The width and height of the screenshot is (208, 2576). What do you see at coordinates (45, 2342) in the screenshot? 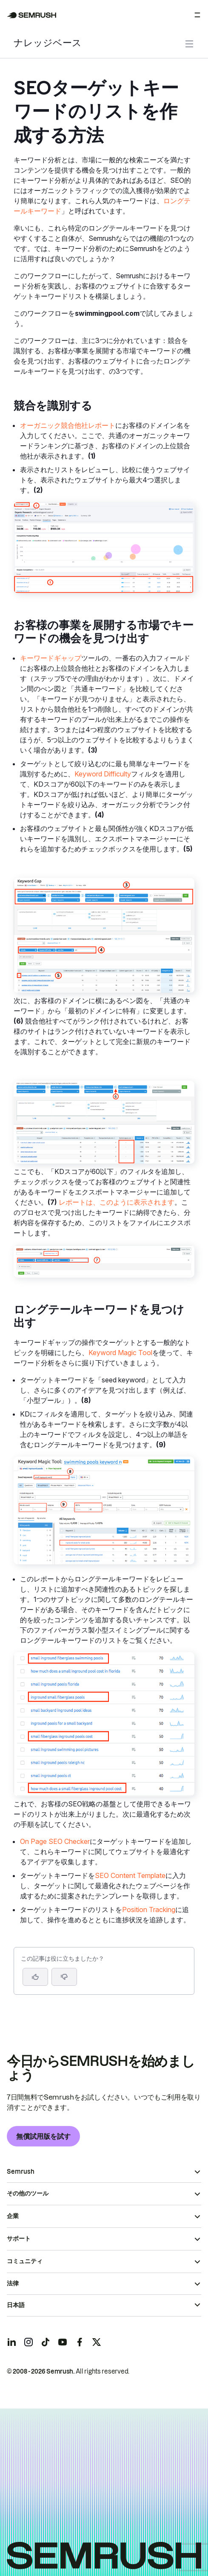
I see `[Semrush tiktok]` at bounding box center [45, 2342].